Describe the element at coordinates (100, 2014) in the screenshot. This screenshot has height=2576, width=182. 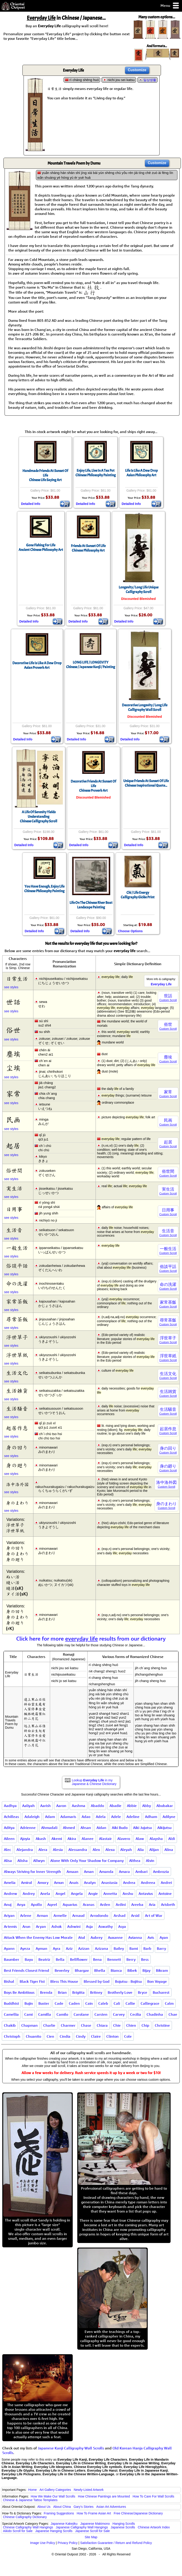
I see `Carsten` at that location.